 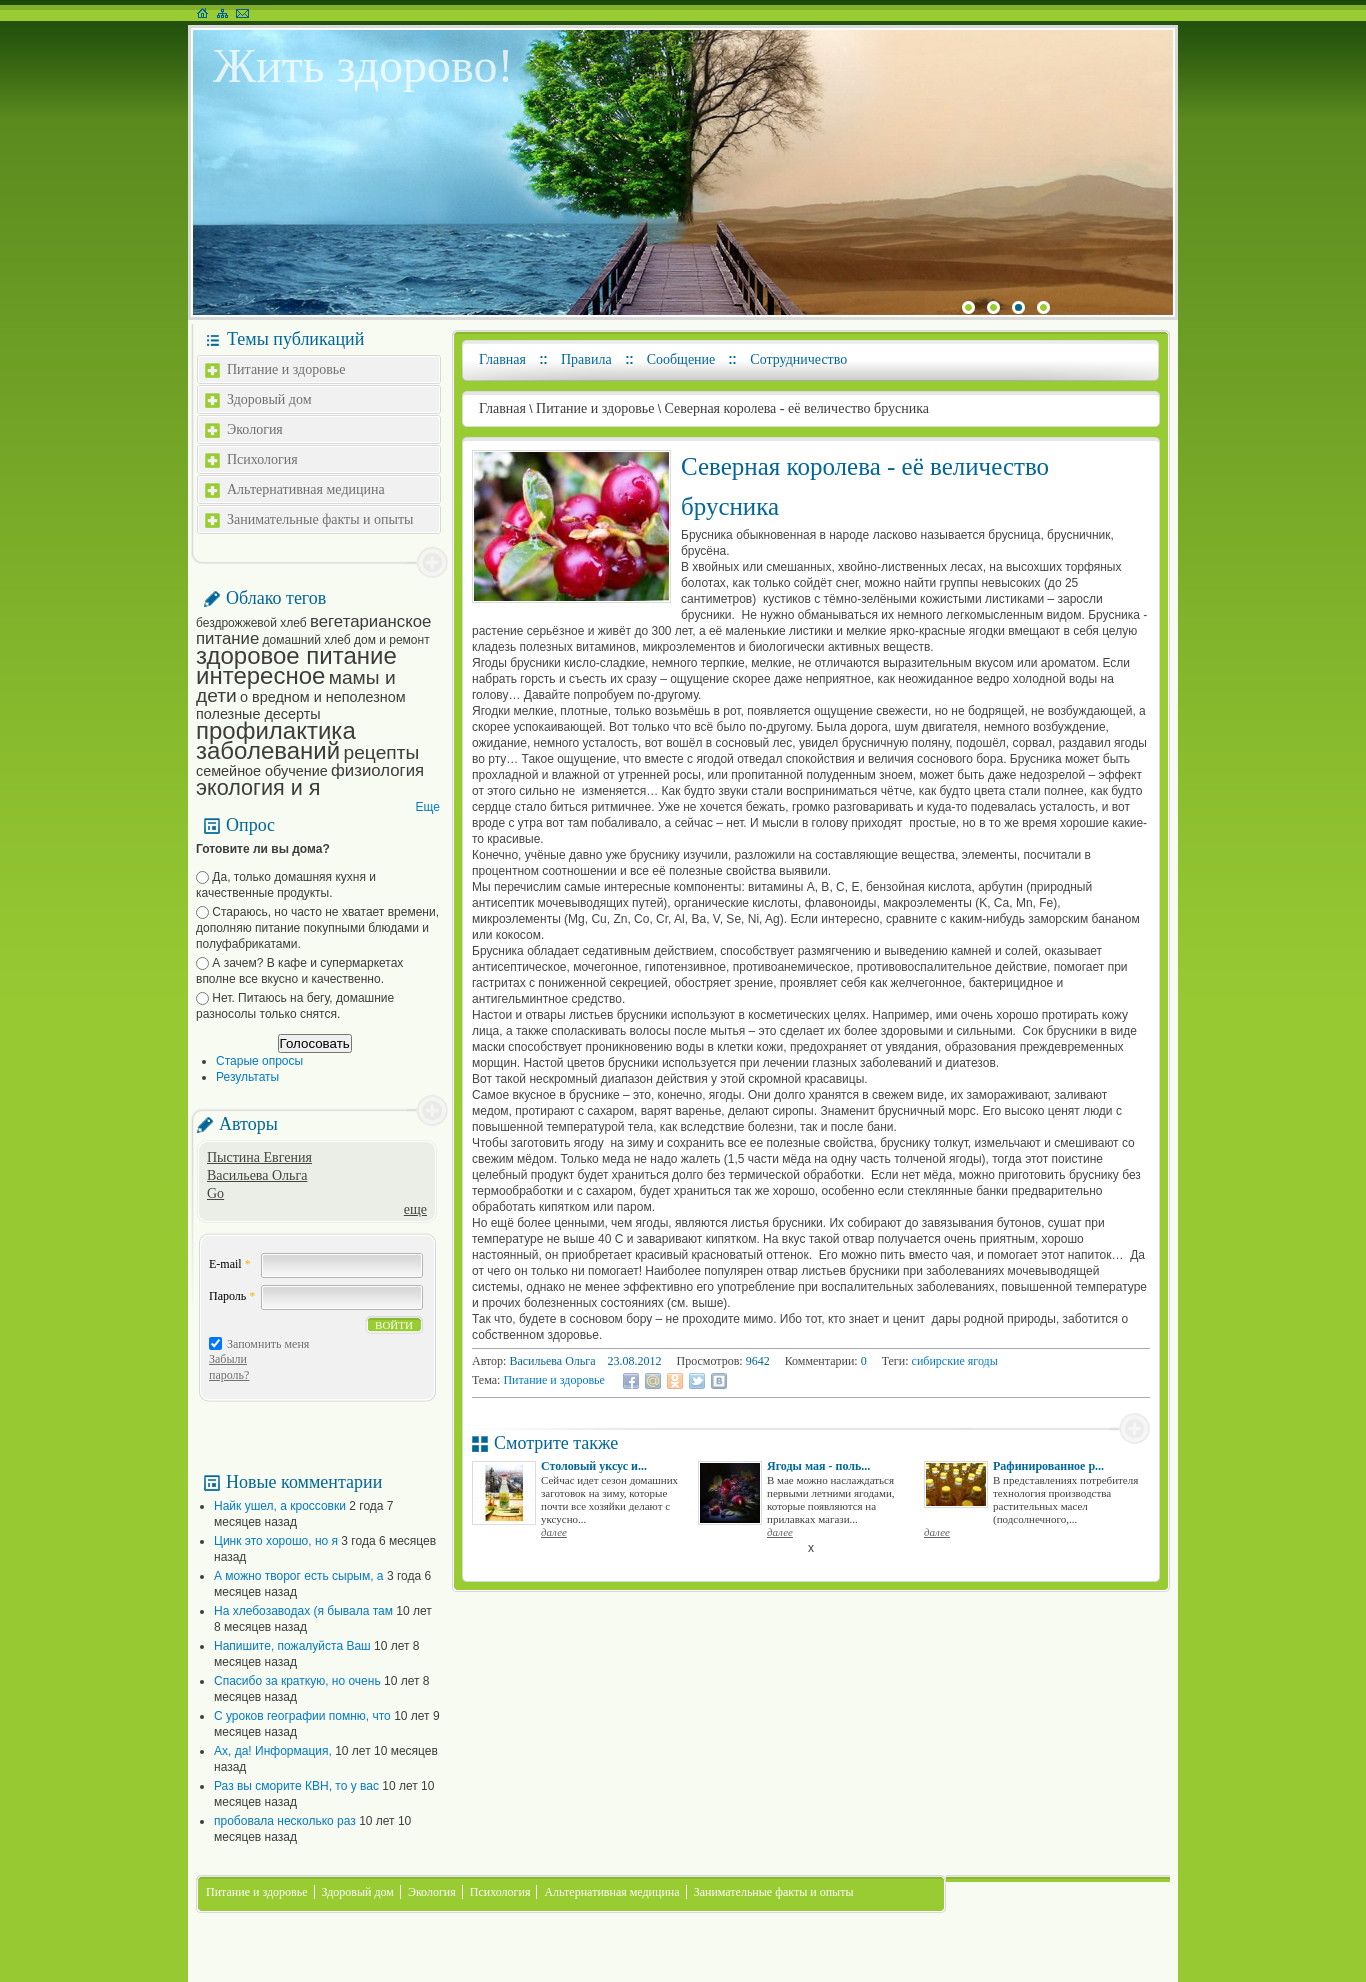 What do you see at coordinates (323, 697) in the screenshot?
I see `о вредном и неполезном` at bounding box center [323, 697].